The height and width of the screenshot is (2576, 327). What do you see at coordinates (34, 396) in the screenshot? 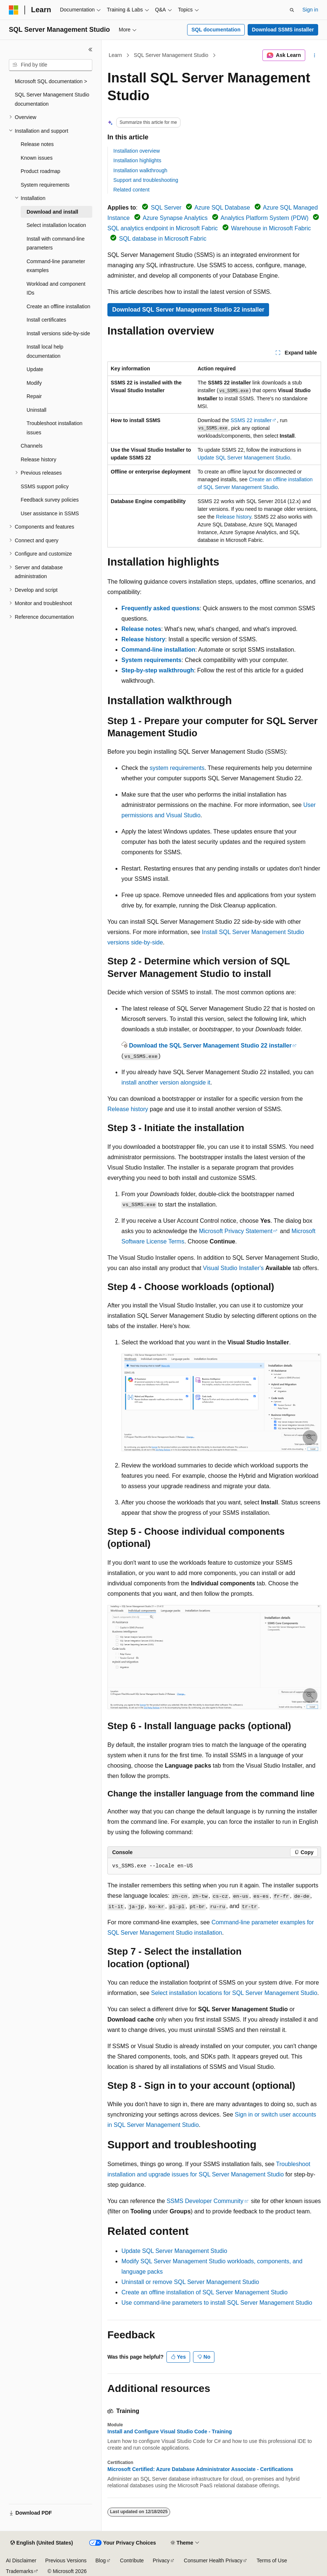
I see `Repair [treeitem]` at bounding box center [34, 396].